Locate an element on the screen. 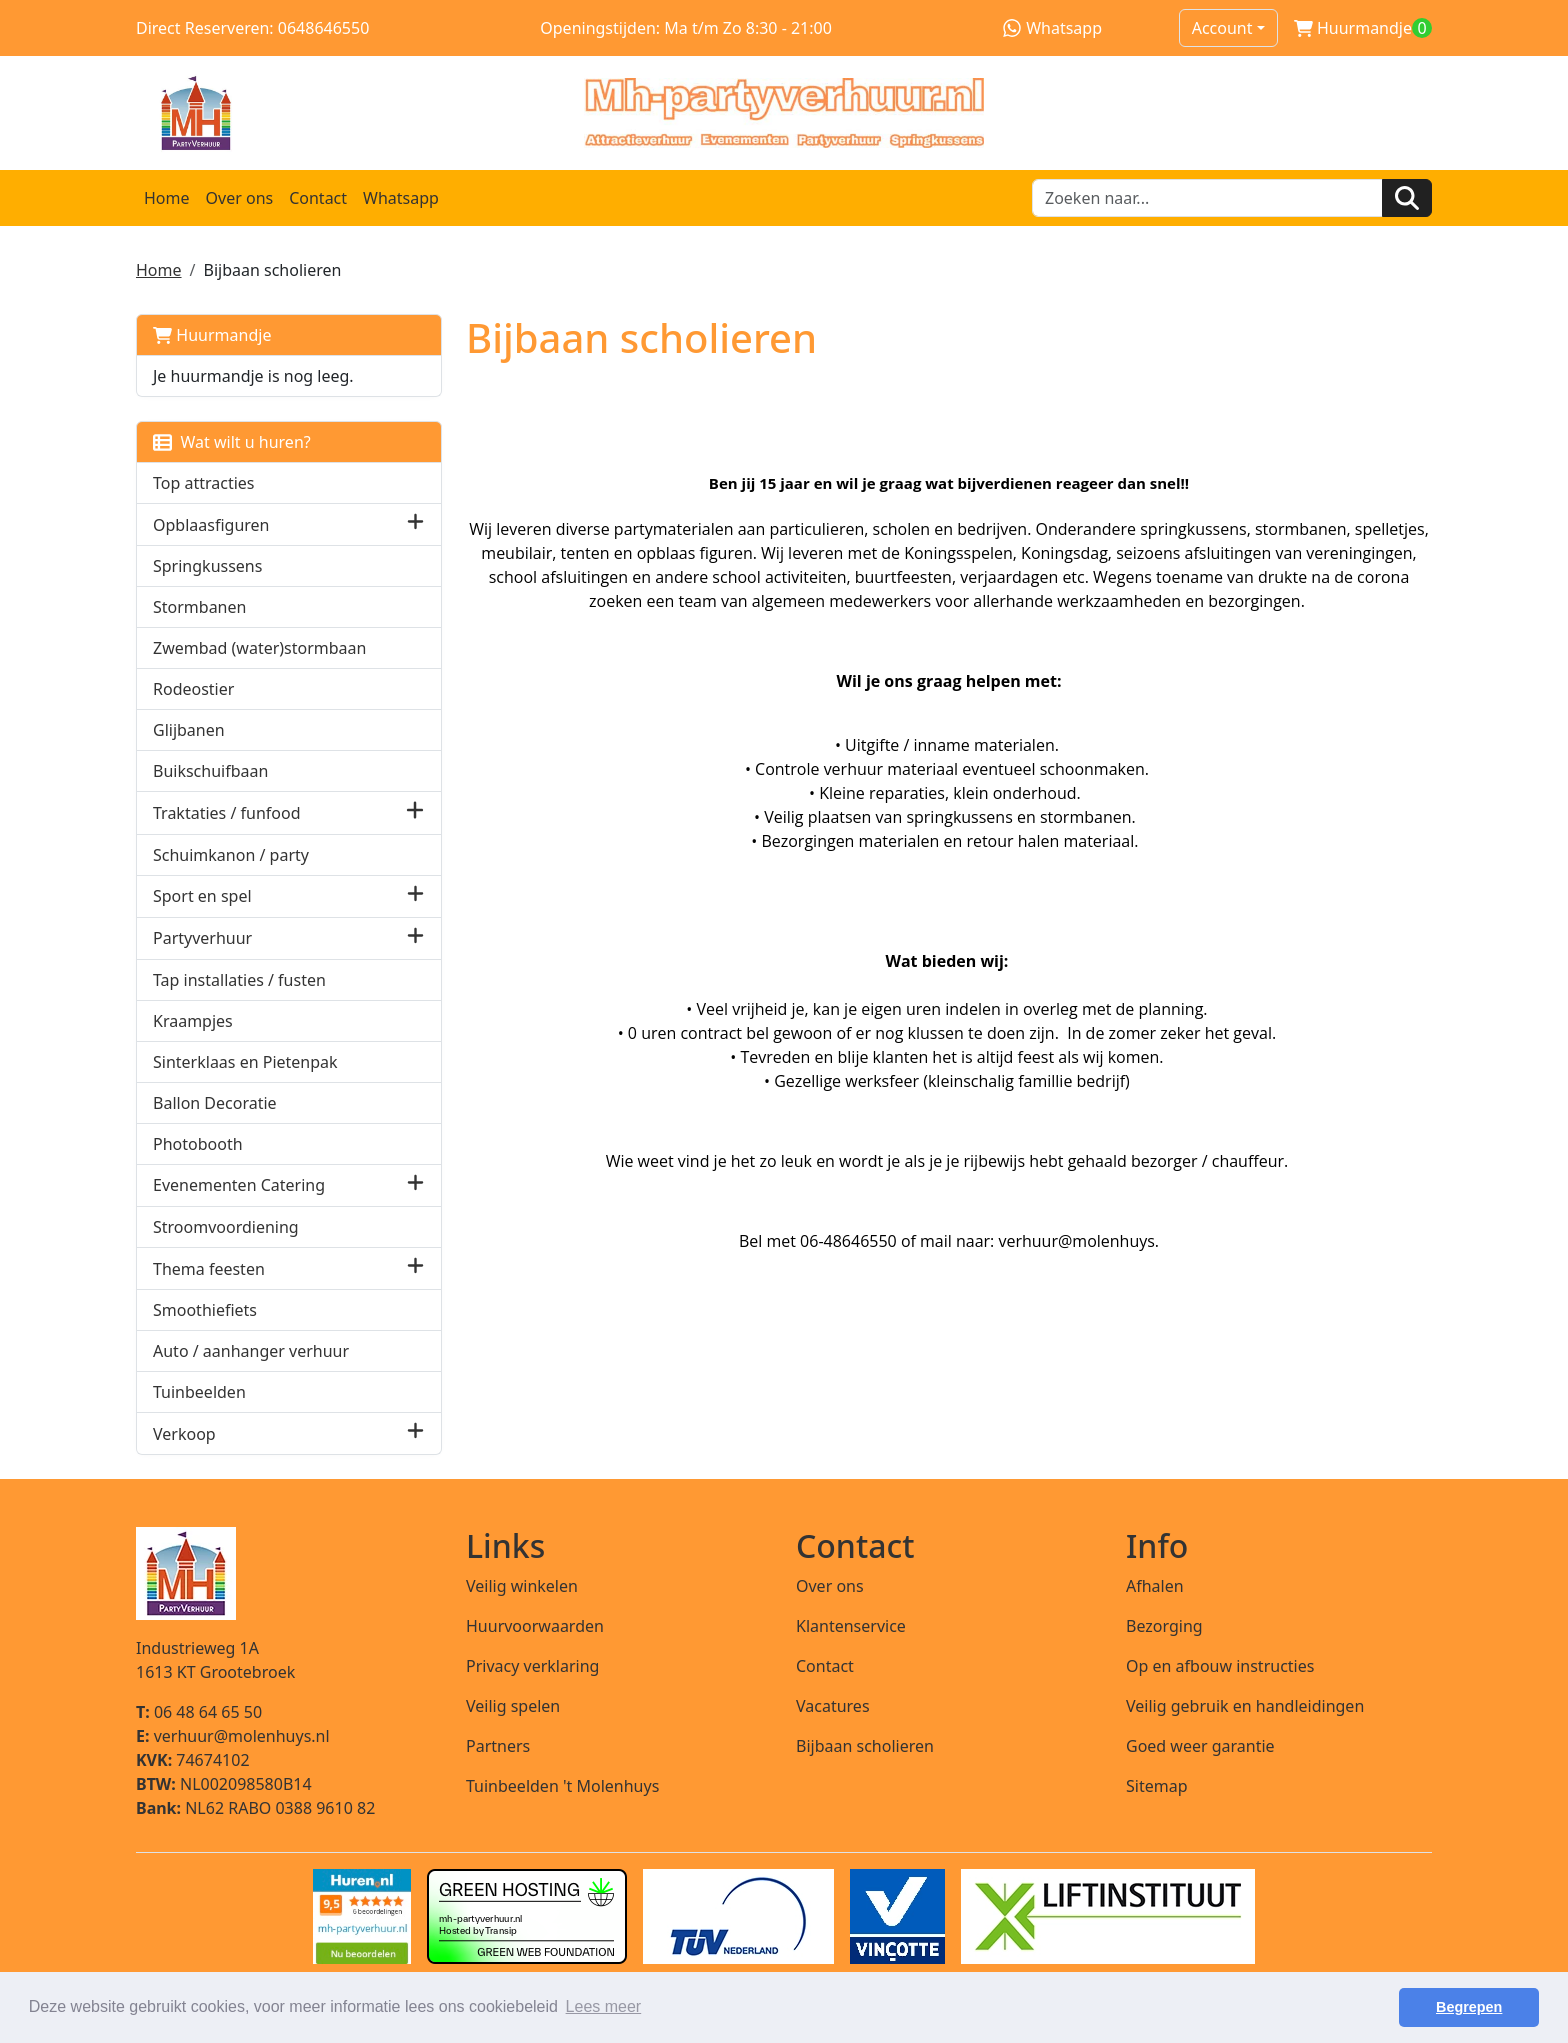 This screenshot has width=1568, height=2043. Kraampjes is located at coordinates (193, 1021).